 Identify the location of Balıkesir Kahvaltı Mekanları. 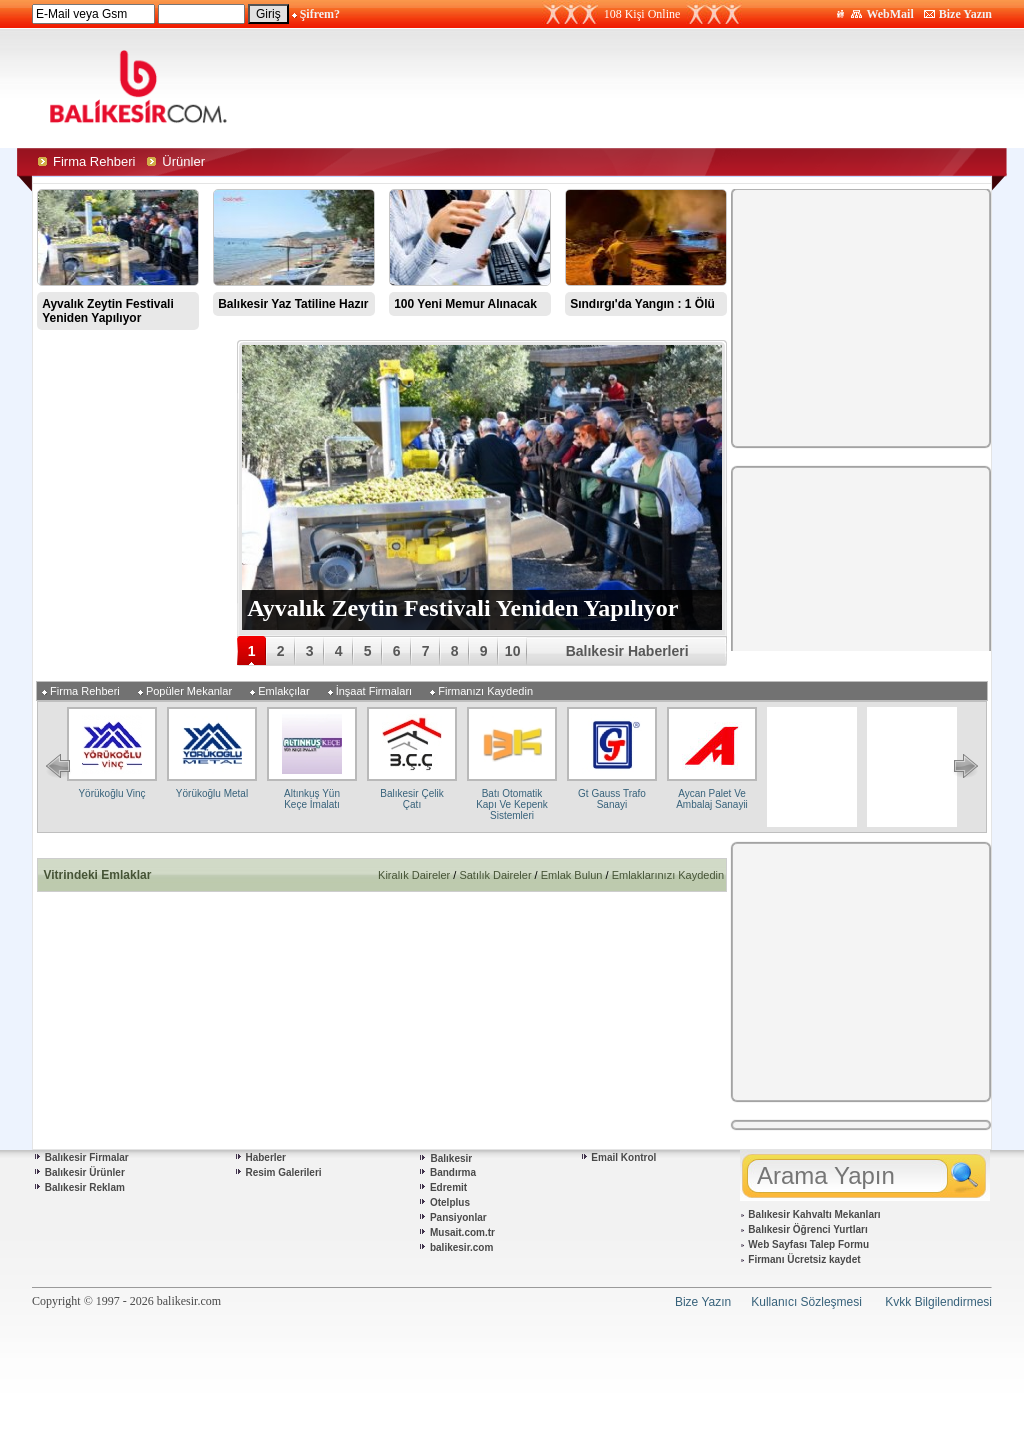
(814, 1214).